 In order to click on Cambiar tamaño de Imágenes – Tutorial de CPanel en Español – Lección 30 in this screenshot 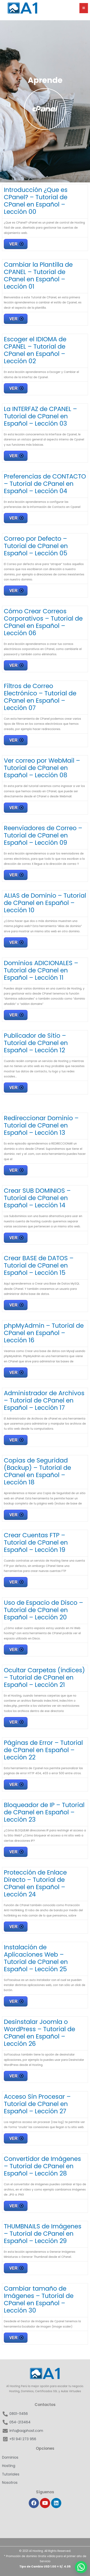, I will do `click(39, 2299)`.